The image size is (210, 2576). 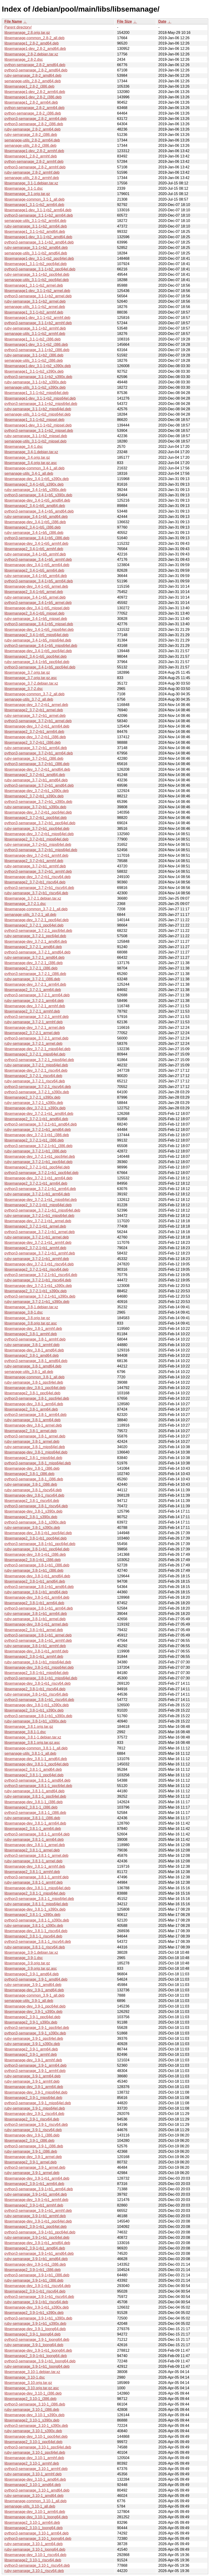 What do you see at coordinates (38, 237) in the screenshot?
I see `libsemanage1-dev_3.1-1+b2_amd64.deb` at bounding box center [38, 237].